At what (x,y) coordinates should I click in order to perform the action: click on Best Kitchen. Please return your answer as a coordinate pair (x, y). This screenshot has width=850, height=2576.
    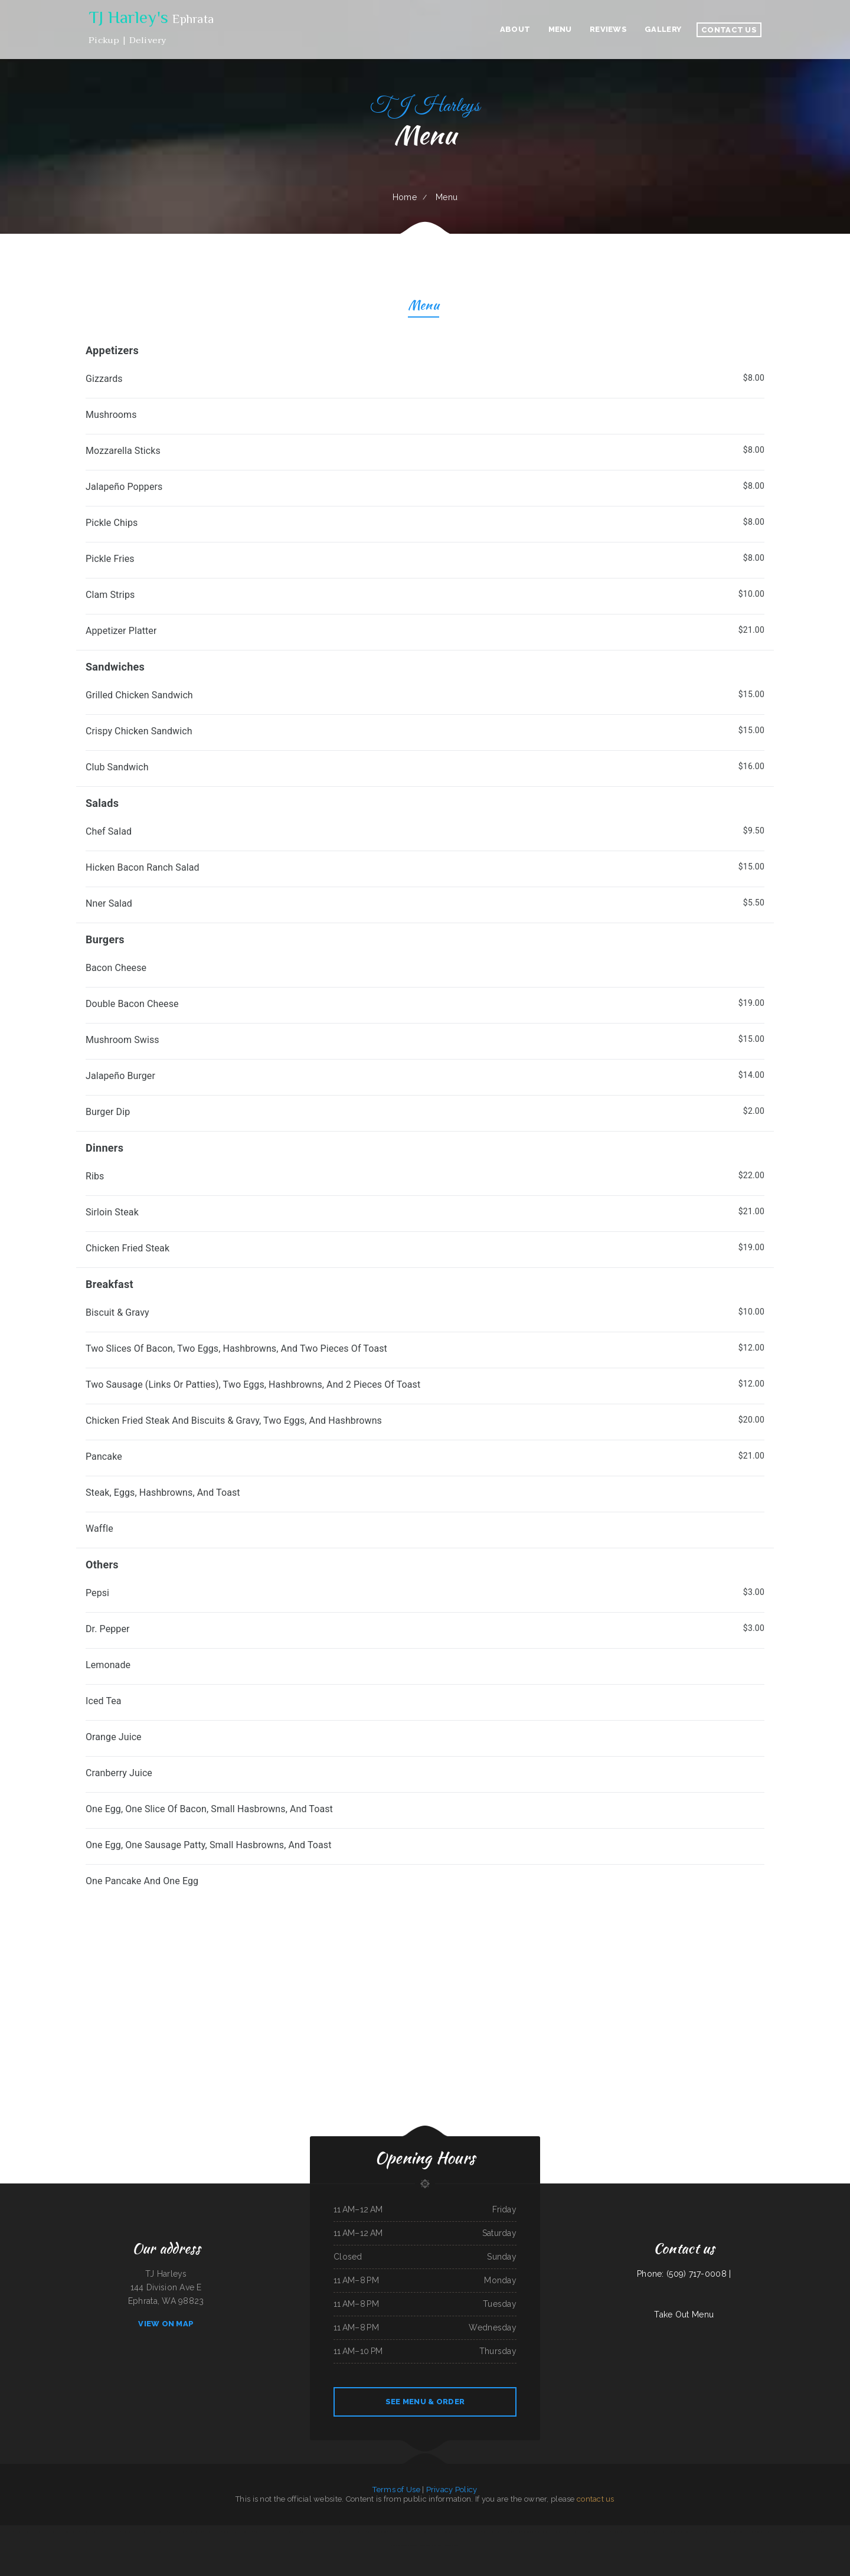
    Looking at the image, I should click on (605, 2531).